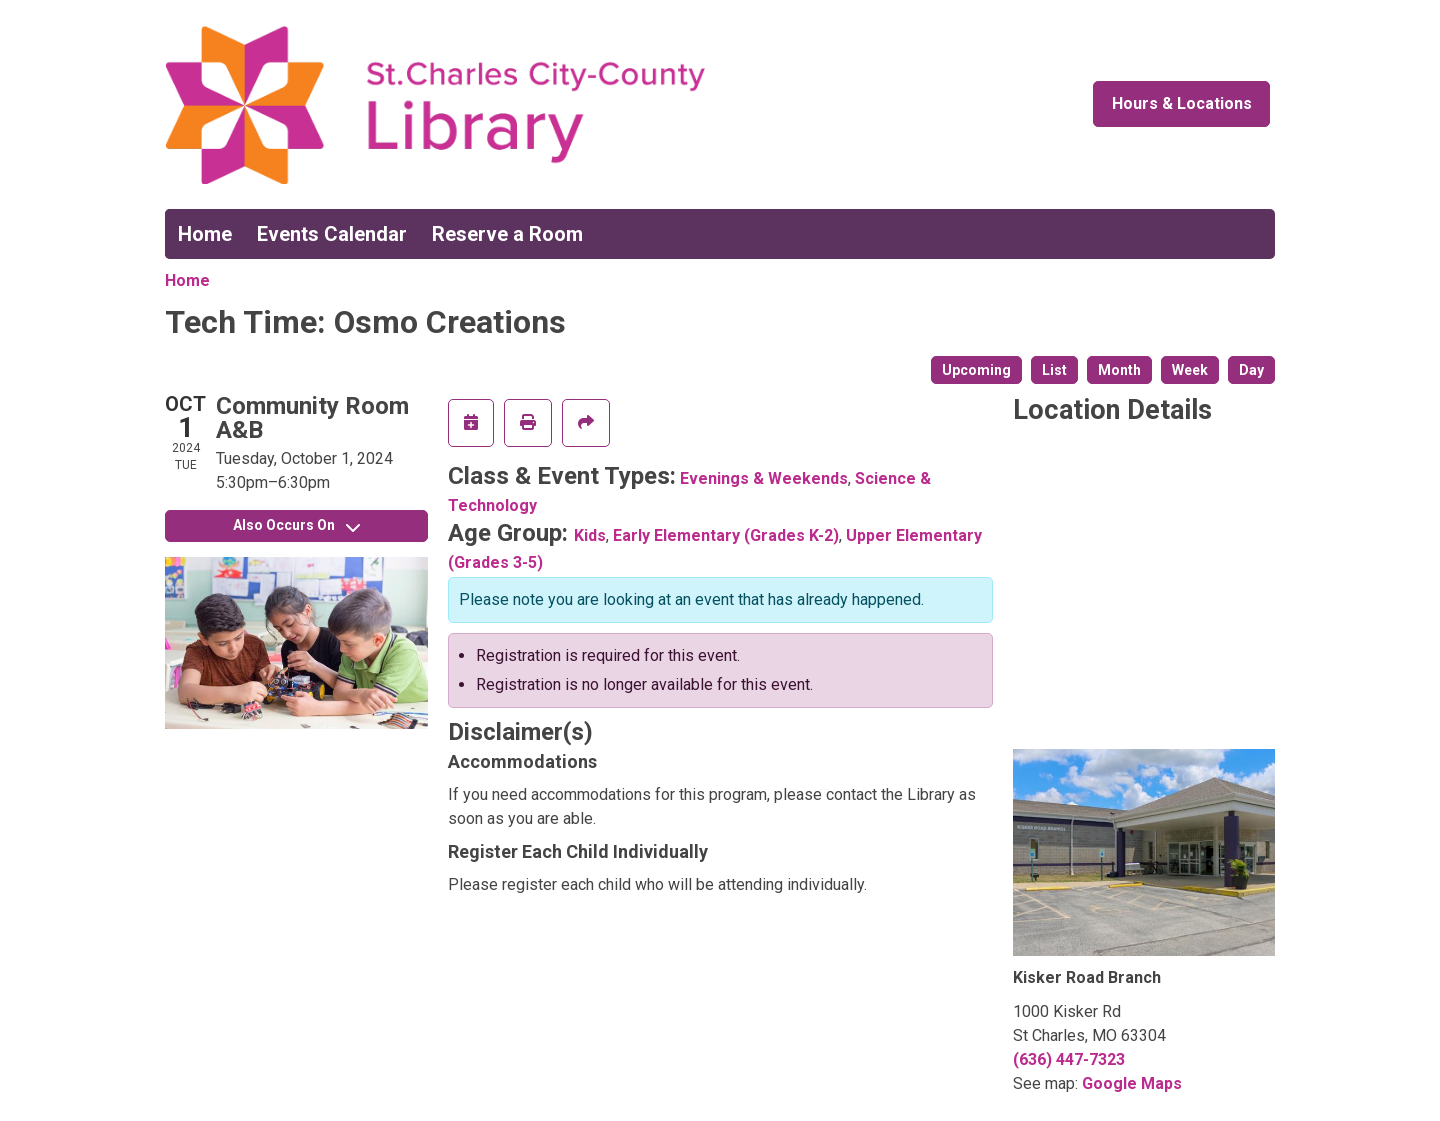  Describe the element at coordinates (1190, 370) in the screenshot. I see `Week` at that location.